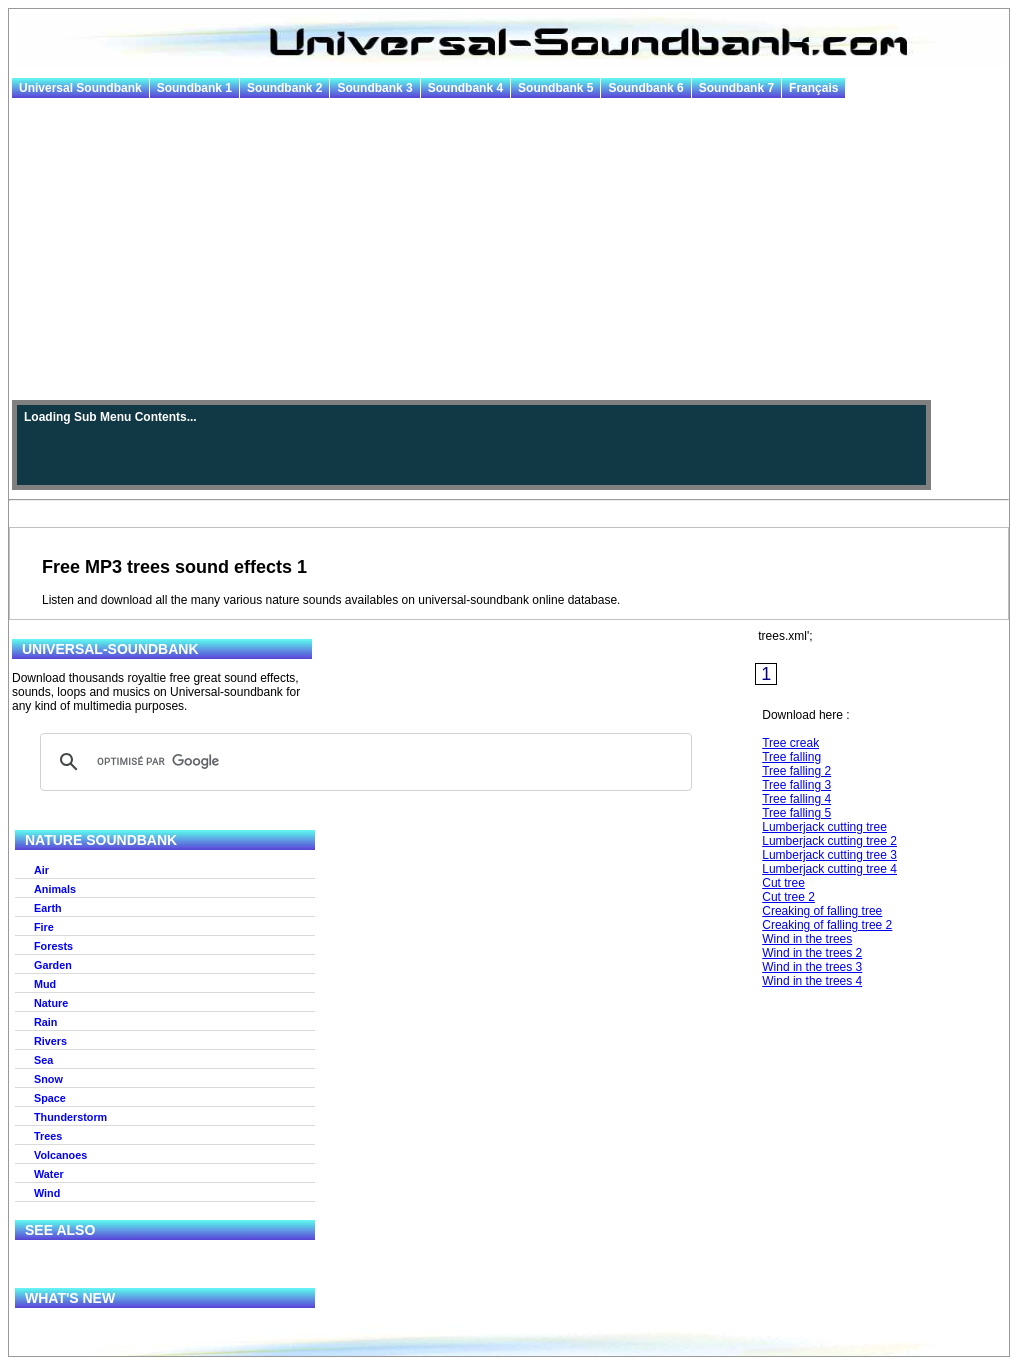  What do you see at coordinates (43, 1060) in the screenshot?
I see `Sea` at bounding box center [43, 1060].